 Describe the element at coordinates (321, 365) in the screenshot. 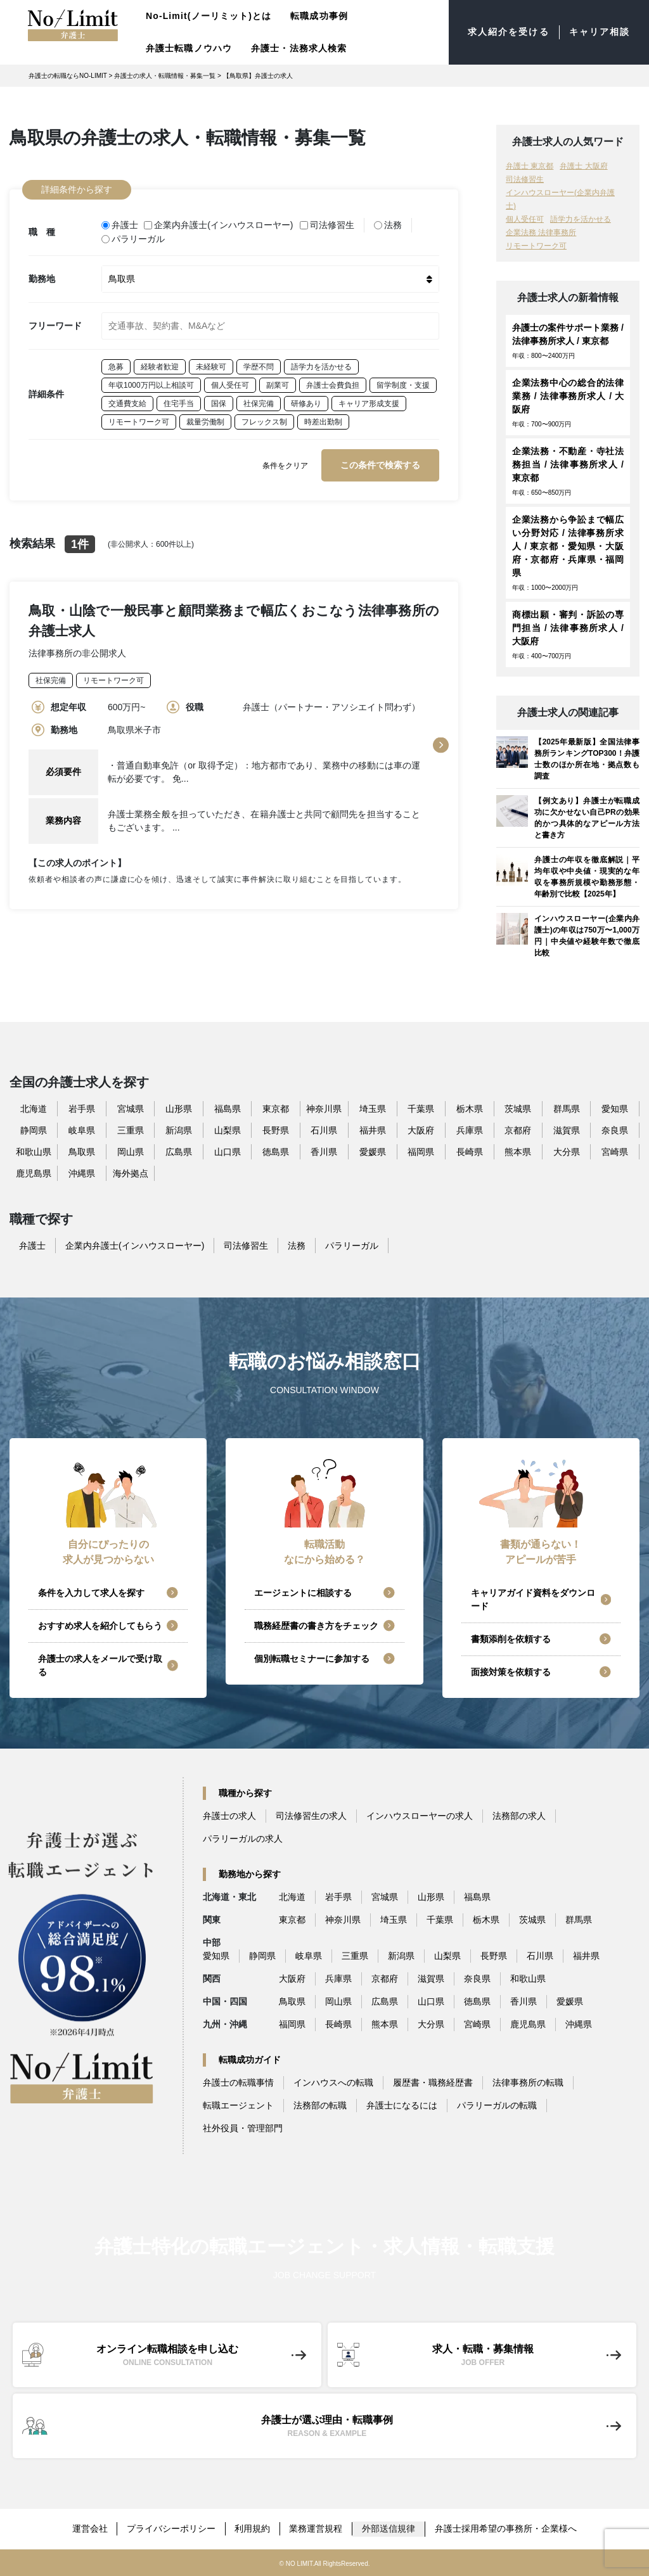

I see `語学力を活かせる` at that location.